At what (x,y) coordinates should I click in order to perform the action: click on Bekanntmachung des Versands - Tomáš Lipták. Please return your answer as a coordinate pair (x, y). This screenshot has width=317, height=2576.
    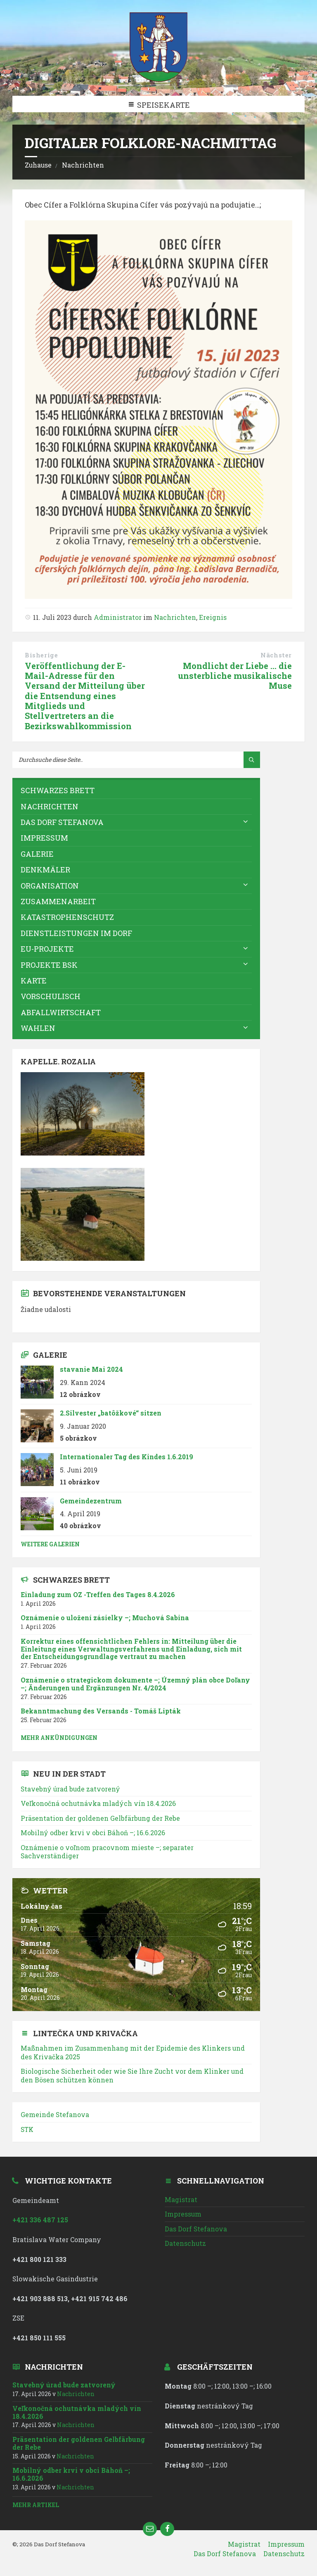
    Looking at the image, I should click on (101, 1710).